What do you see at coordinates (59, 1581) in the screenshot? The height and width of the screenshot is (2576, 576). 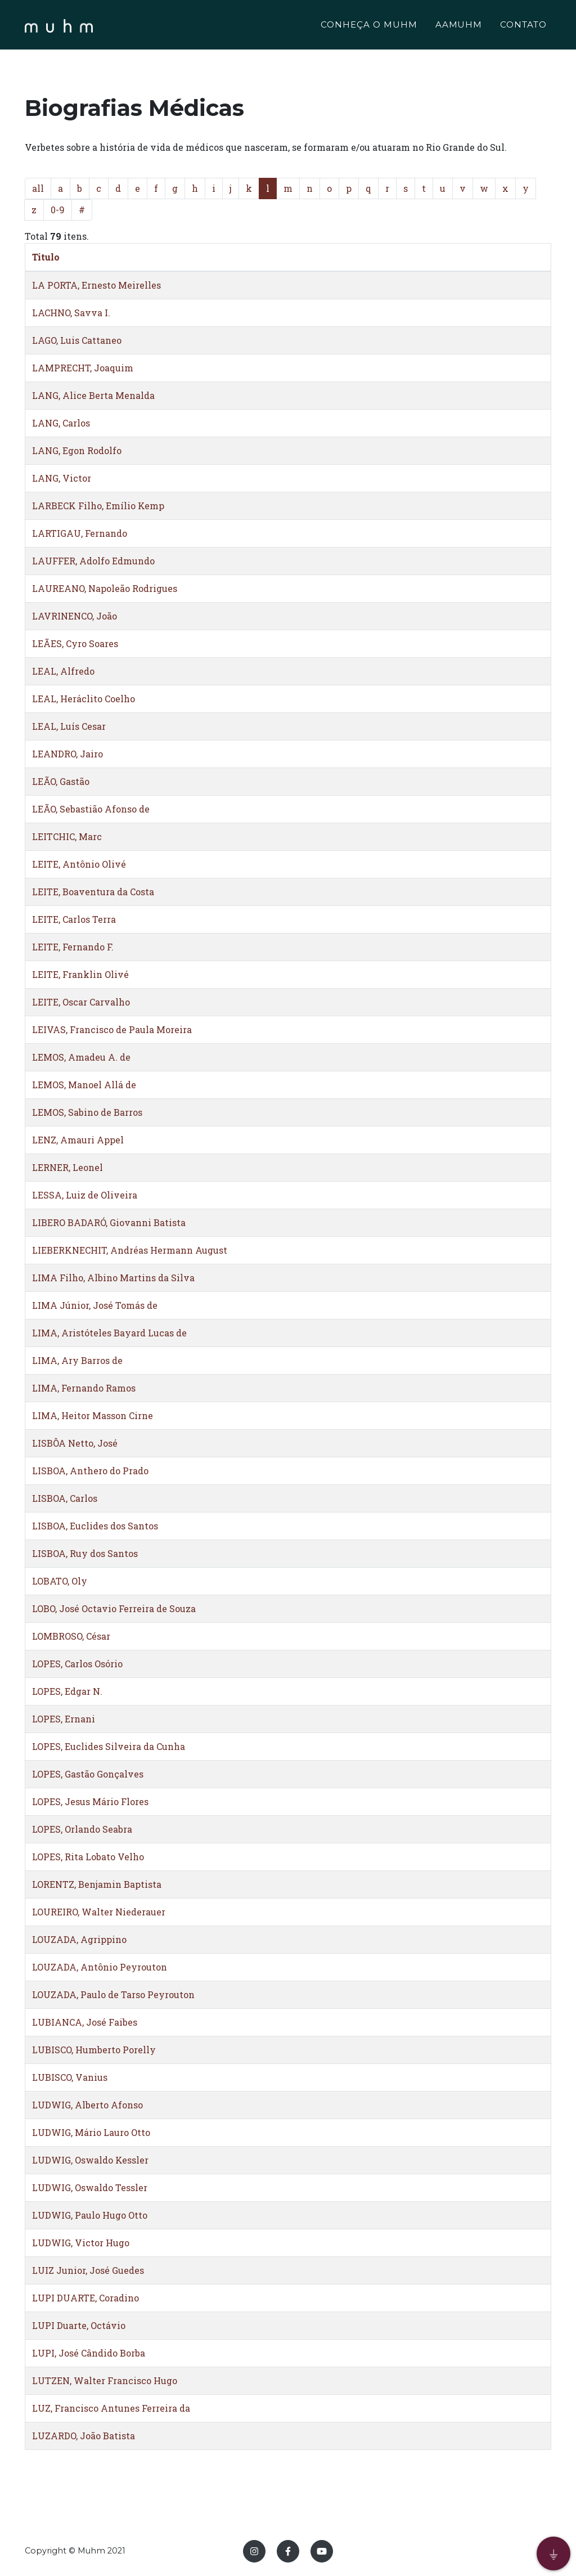 I see `LOBATO, Oly` at bounding box center [59, 1581].